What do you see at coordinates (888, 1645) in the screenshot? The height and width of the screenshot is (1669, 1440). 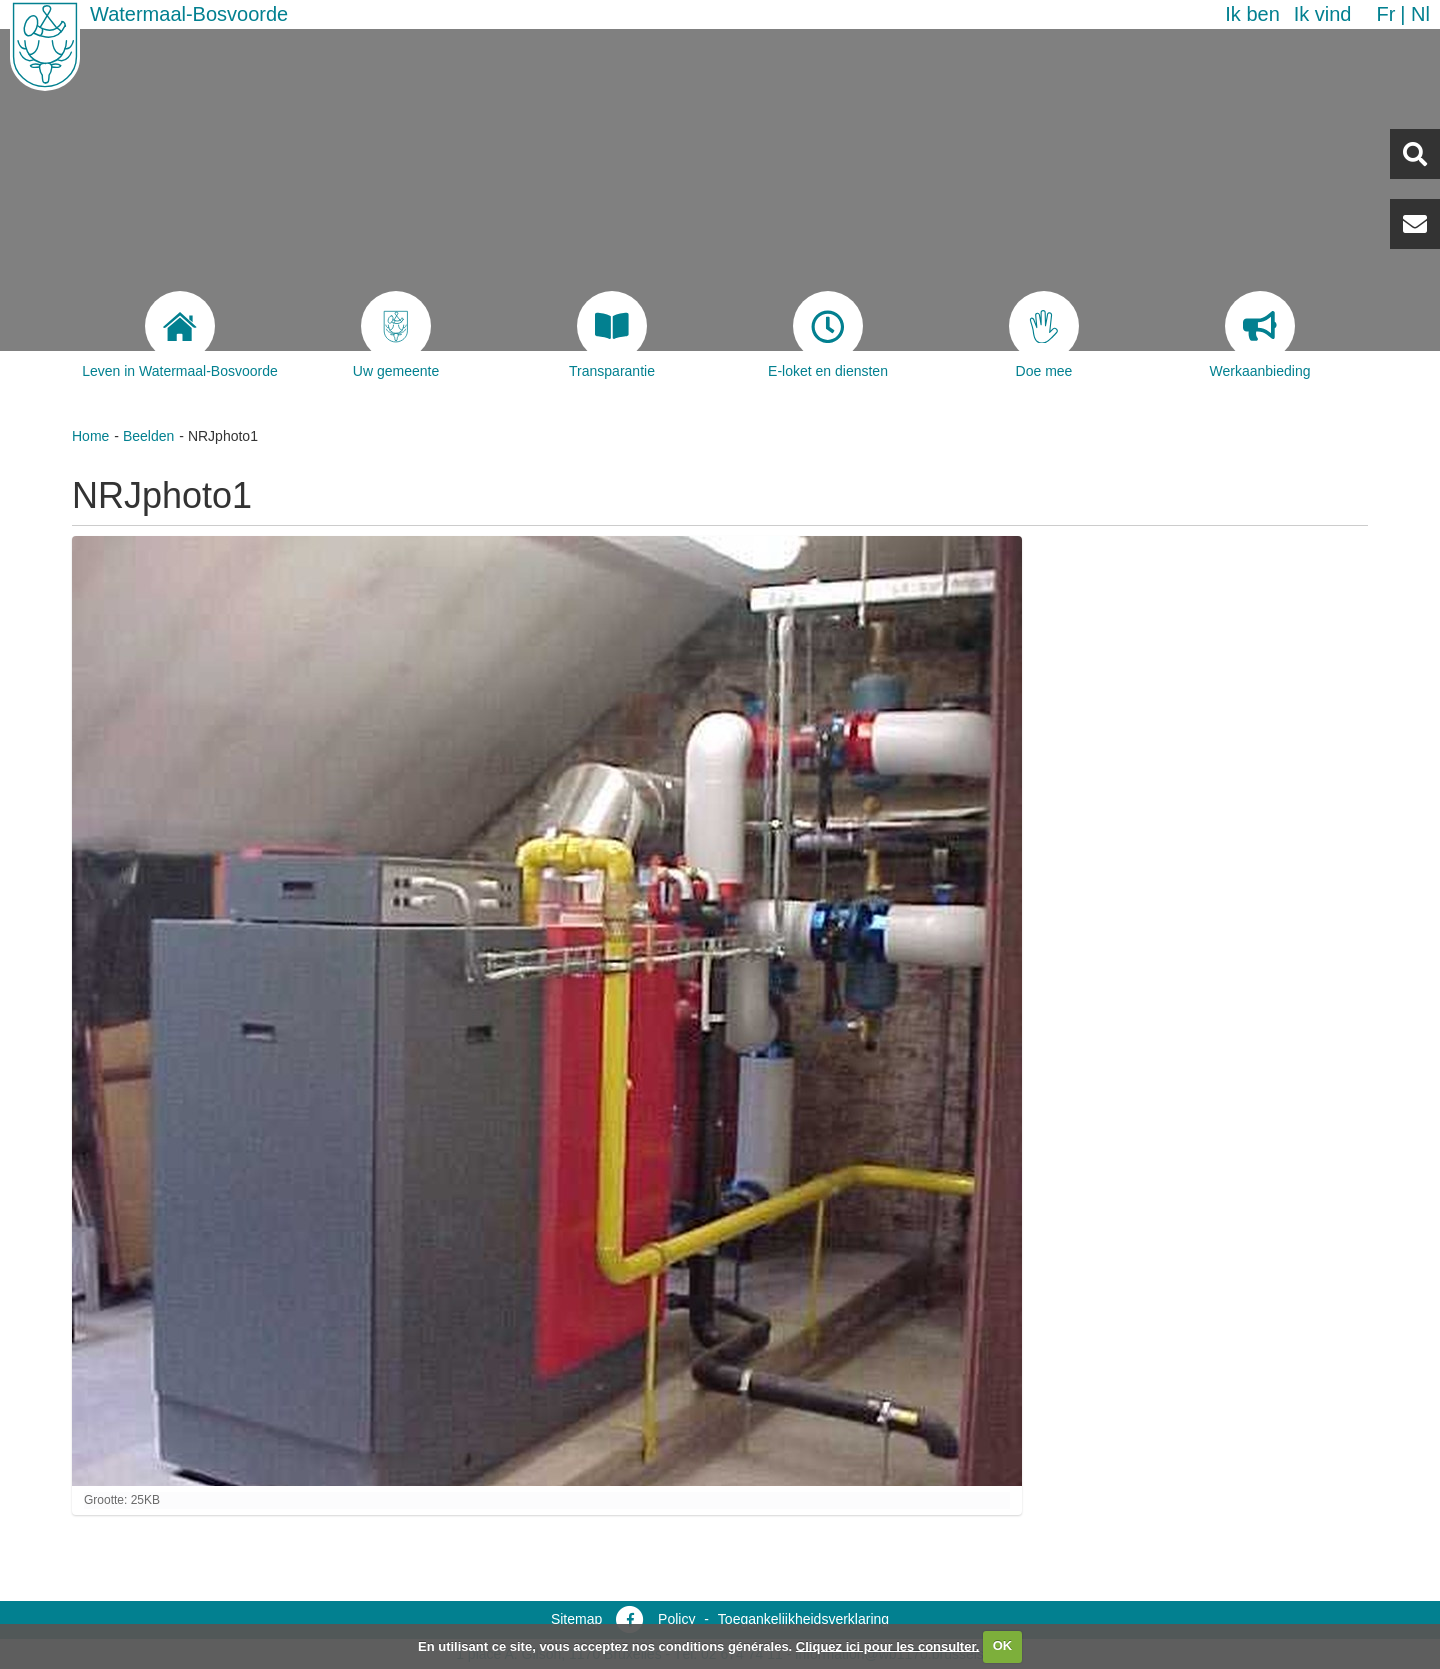 I see `Cliquez ici pour les consulter.` at bounding box center [888, 1645].